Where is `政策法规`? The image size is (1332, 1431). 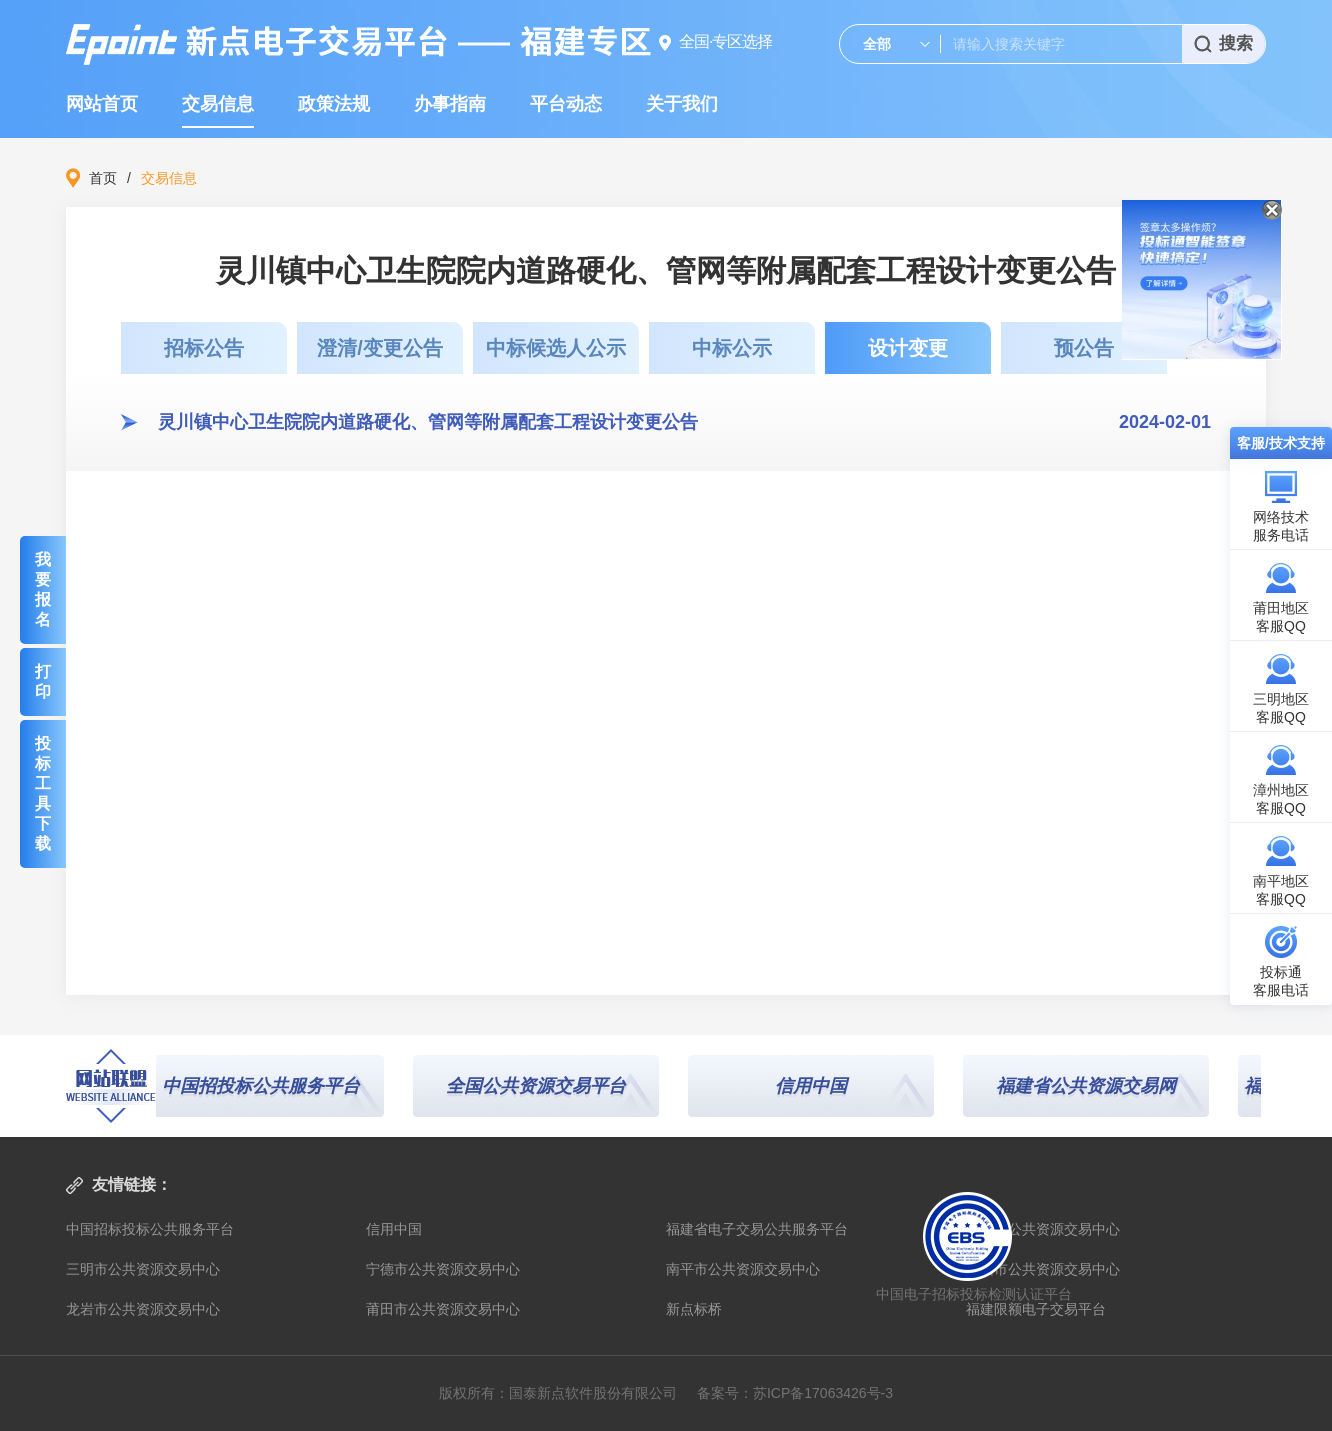 政策法规 is located at coordinates (334, 104).